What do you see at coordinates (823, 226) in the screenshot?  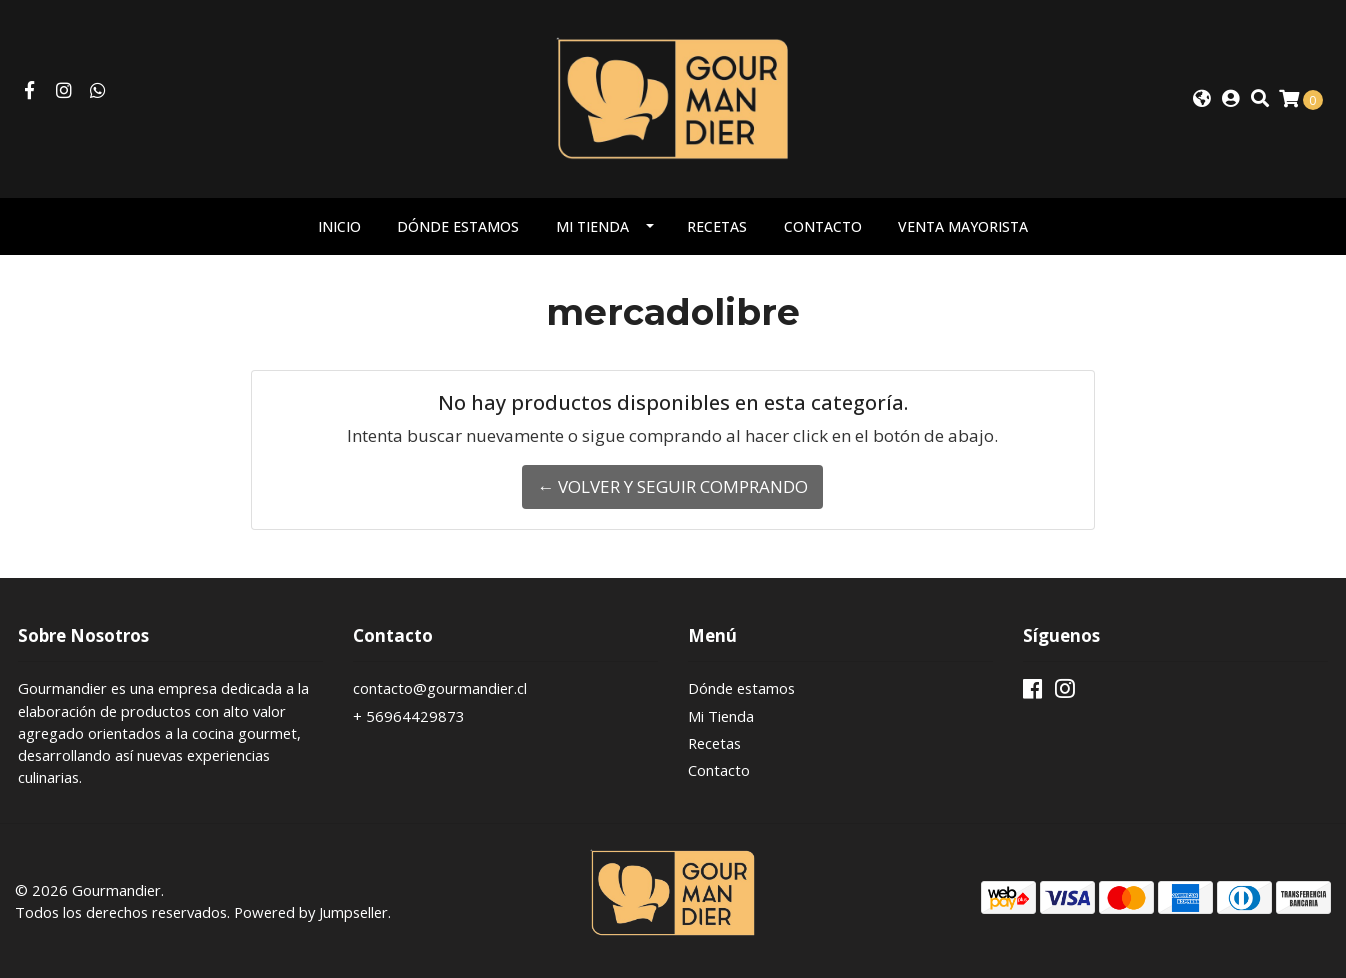 I see `Contacto` at bounding box center [823, 226].